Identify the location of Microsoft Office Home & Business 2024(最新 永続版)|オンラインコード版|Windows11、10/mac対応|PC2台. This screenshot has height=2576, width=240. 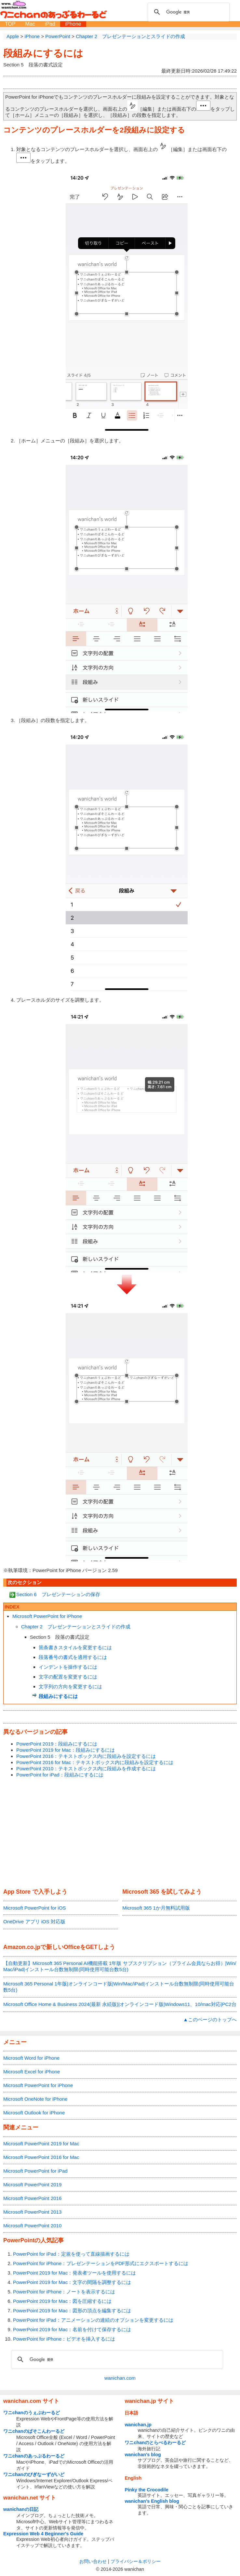
(119, 2004).